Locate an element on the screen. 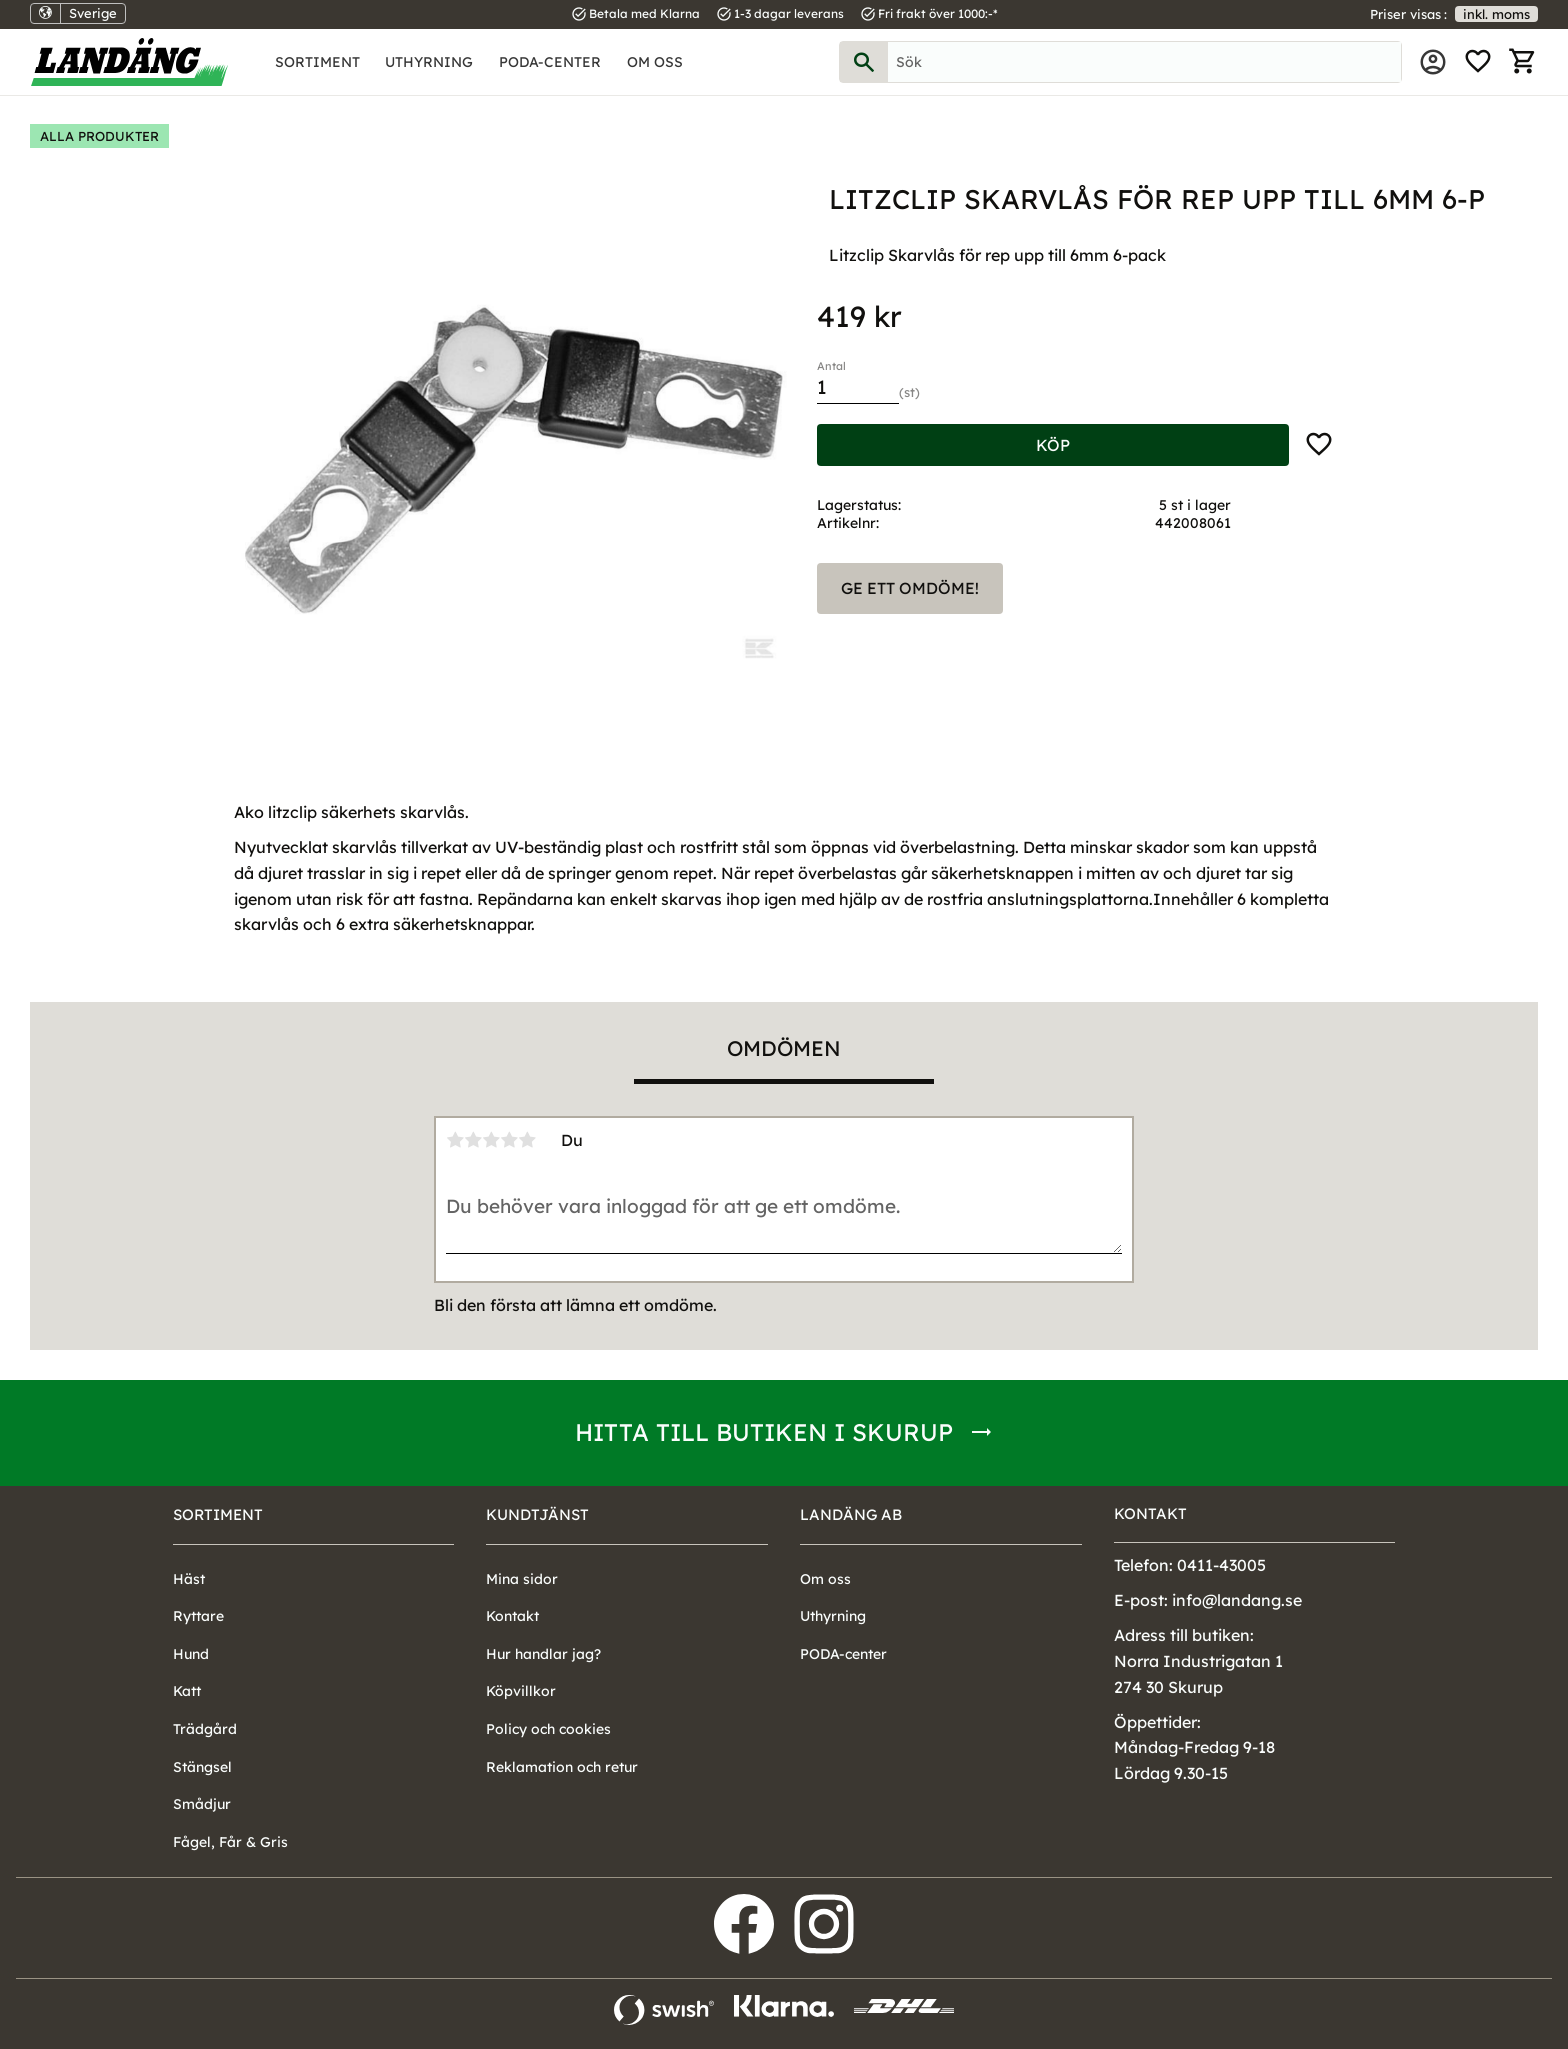 The width and height of the screenshot is (1568, 2049). Hur handlar jag? [menuitem] is located at coordinates (543, 1654).